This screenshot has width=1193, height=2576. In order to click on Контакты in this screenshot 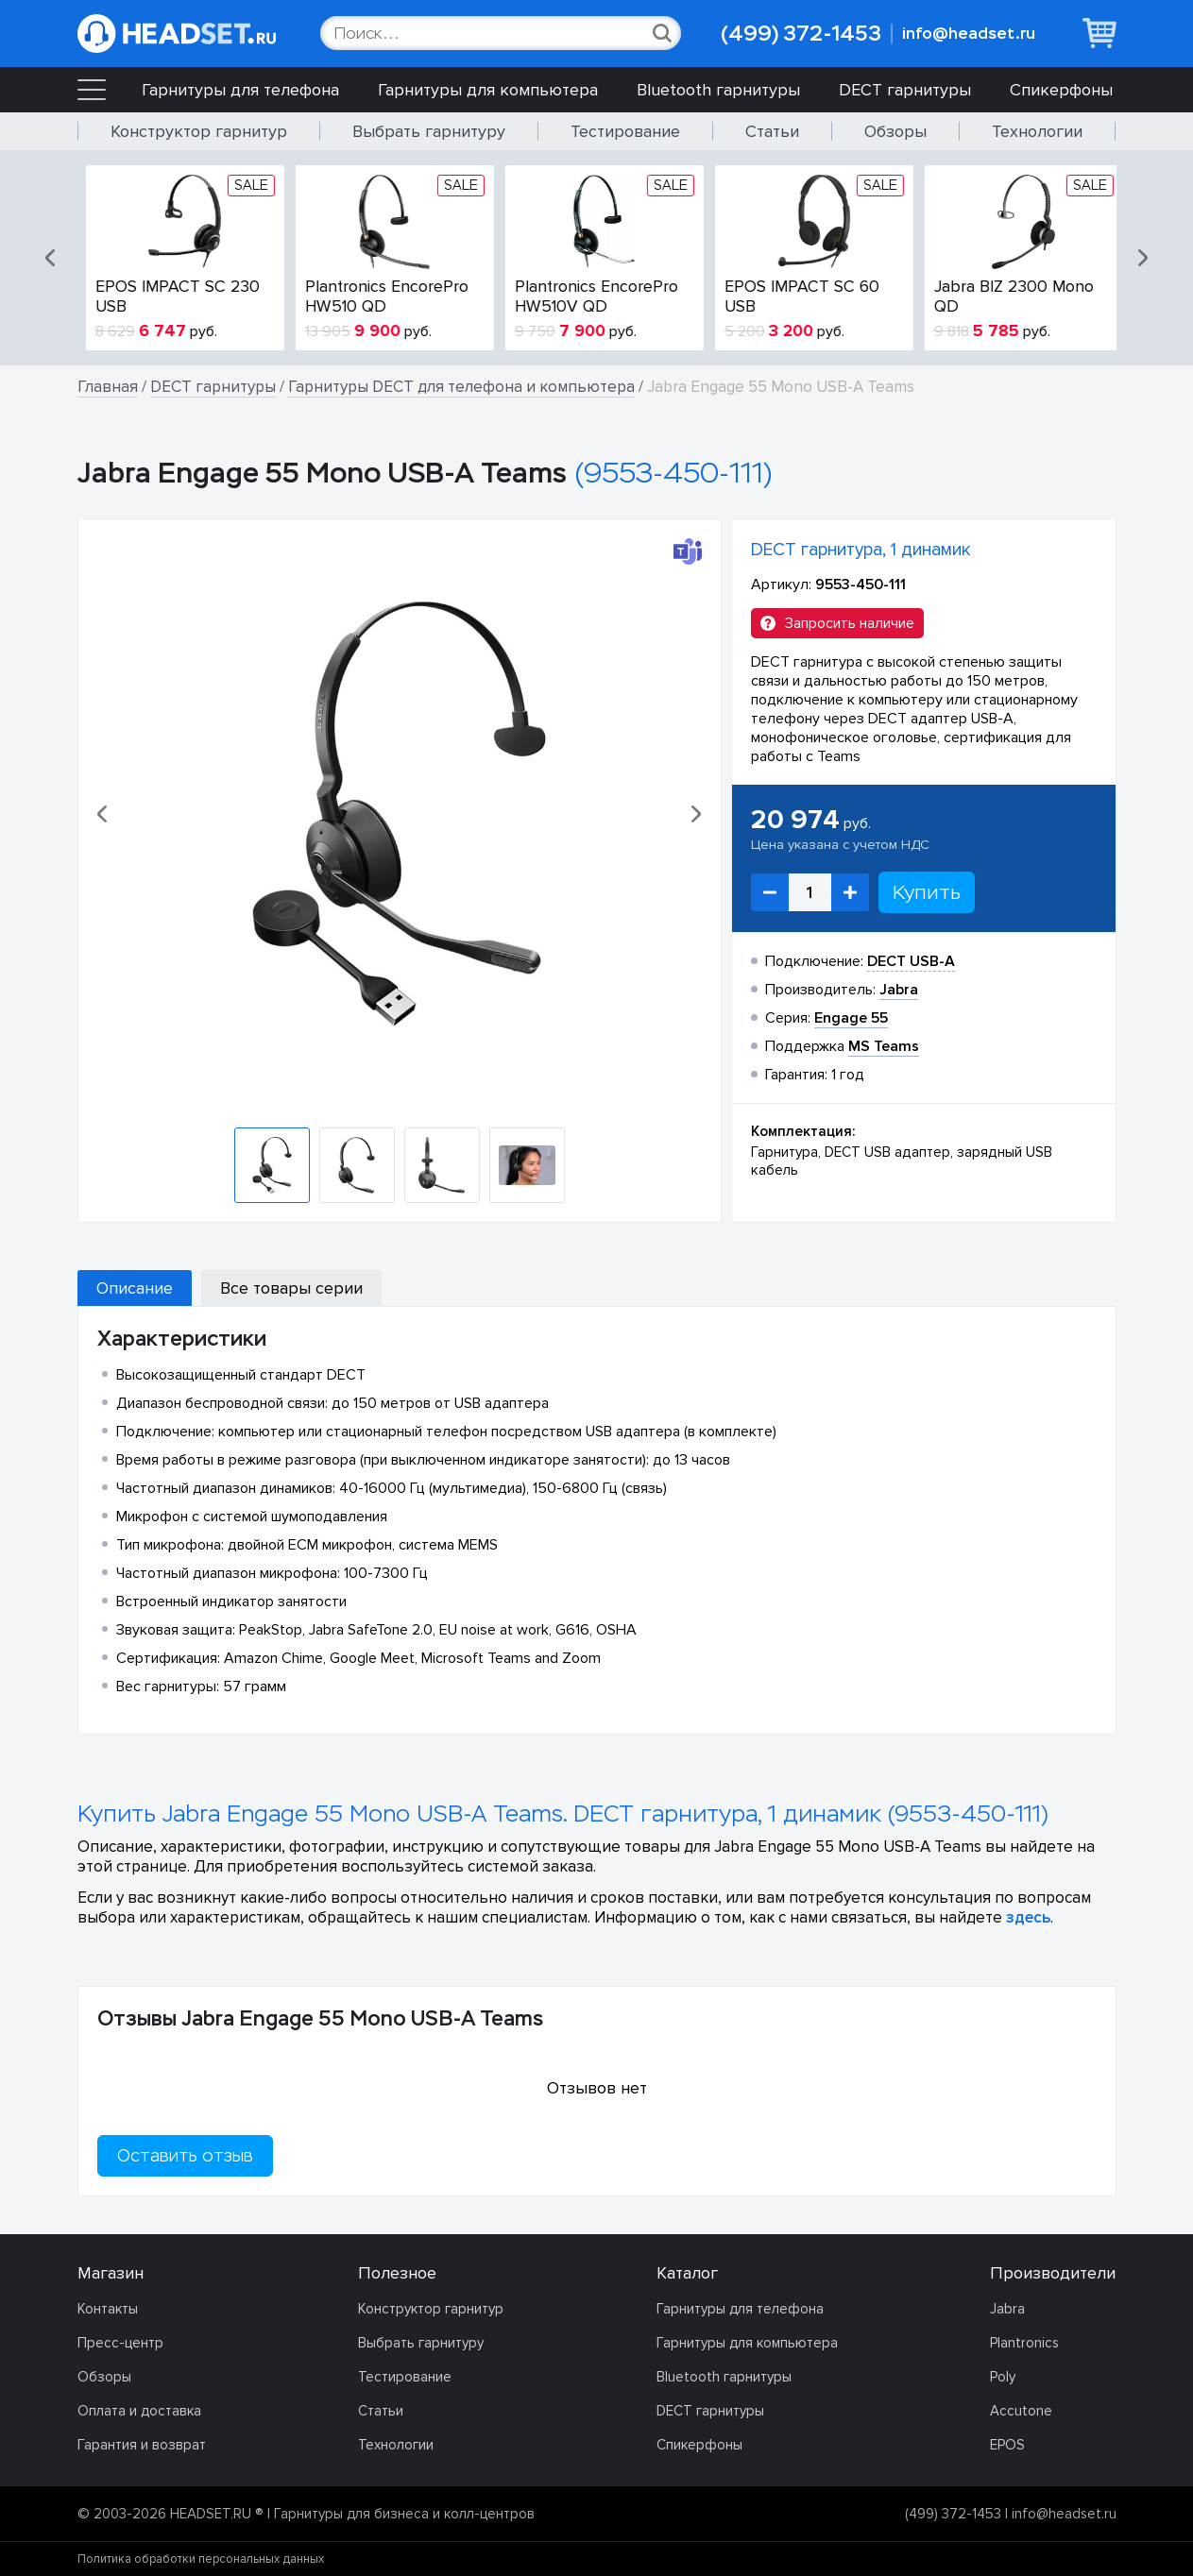, I will do `click(107, 2308)`.